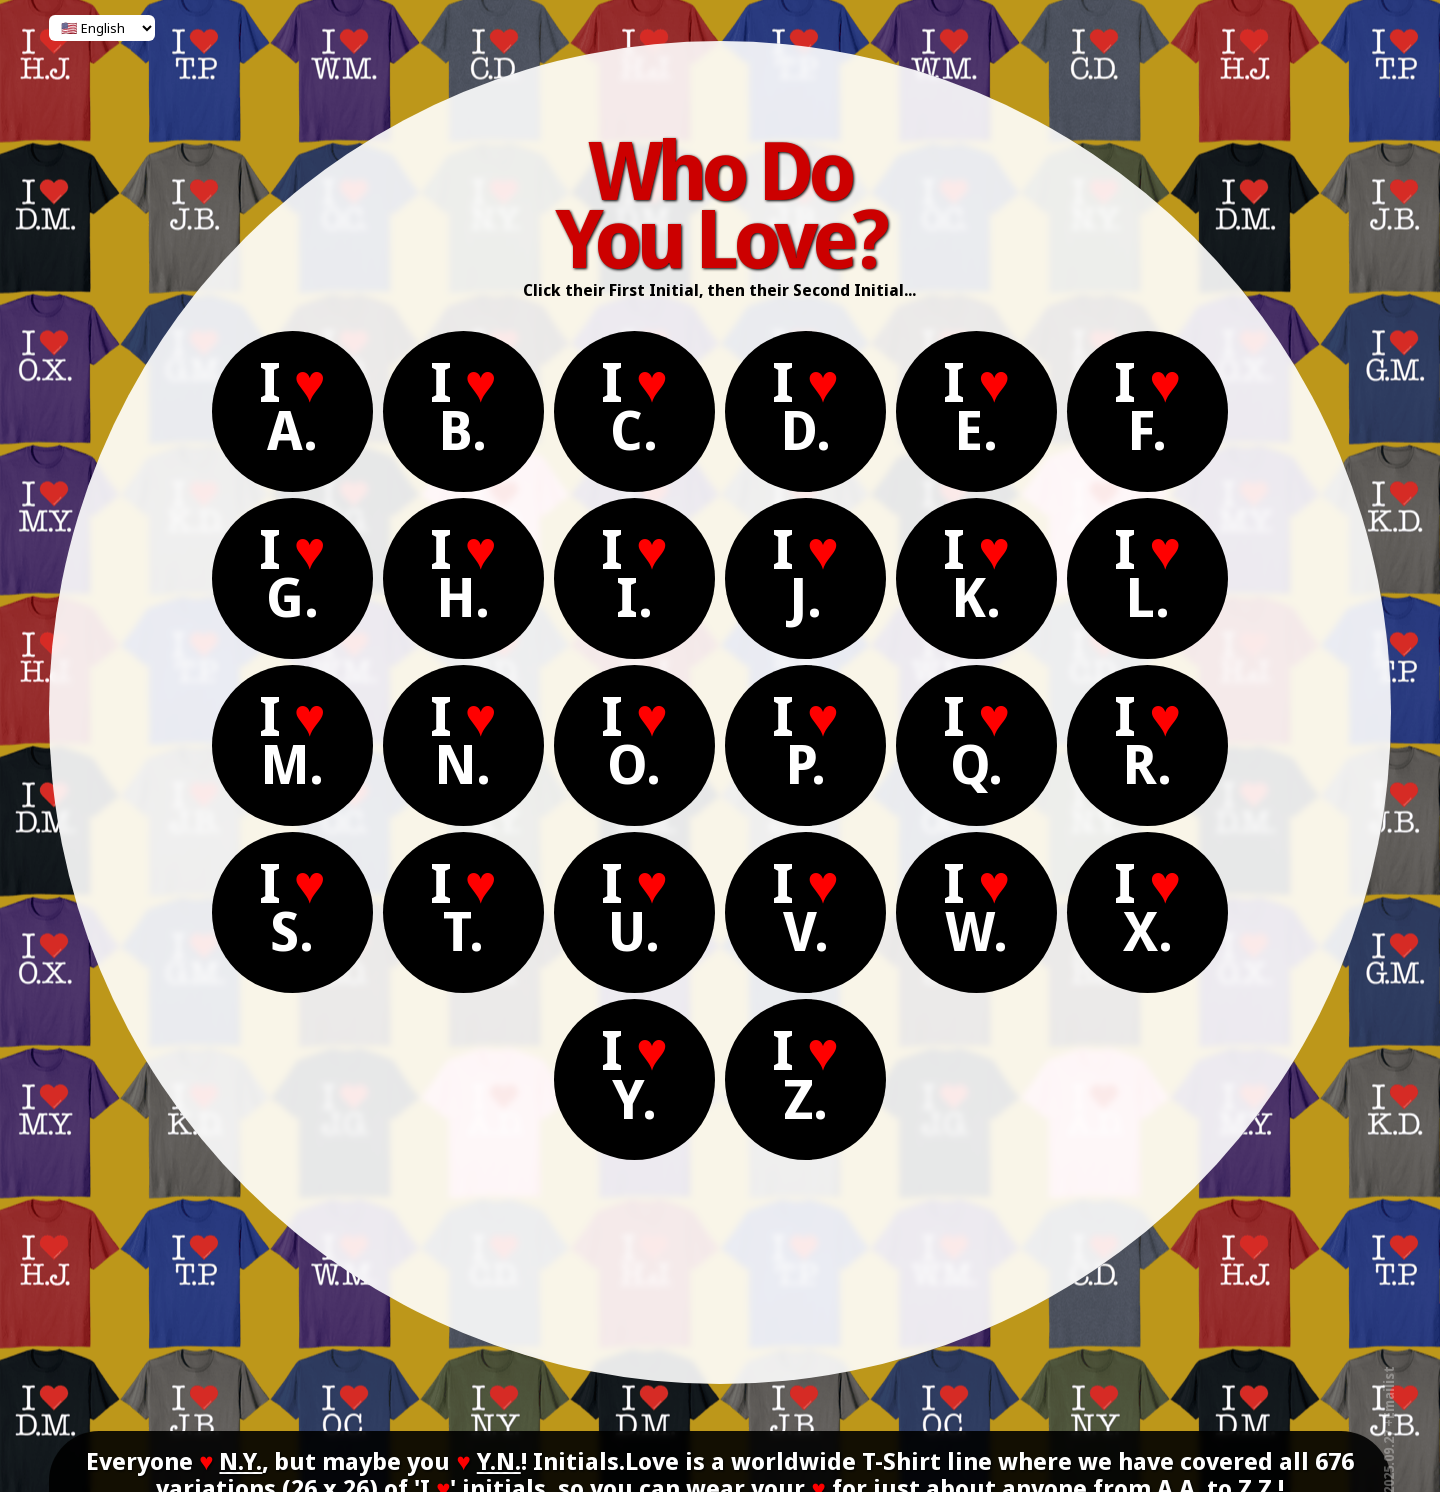  Describe the element at coordinates (635, 1073) in the screenshot. I see `I Y.` at that location.